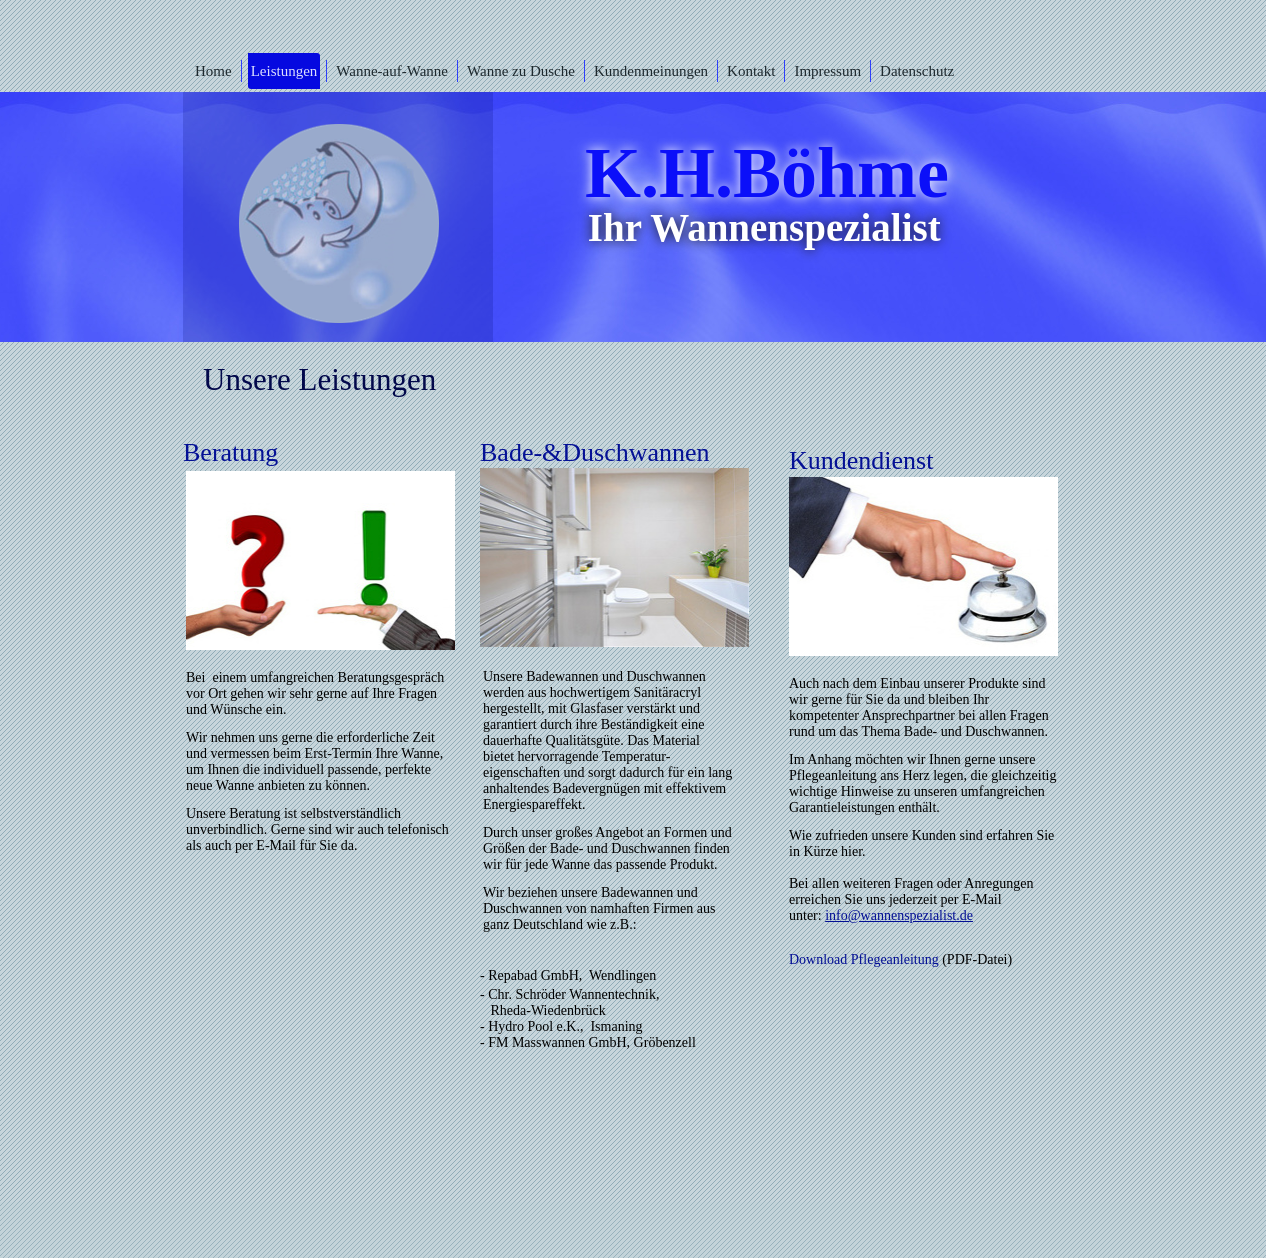 This screenshot has height=1258, width=1266. What do you see at coordinates (751, 71) in the screenshot?
I see `Kontakt` at bounding box center [751, 71].